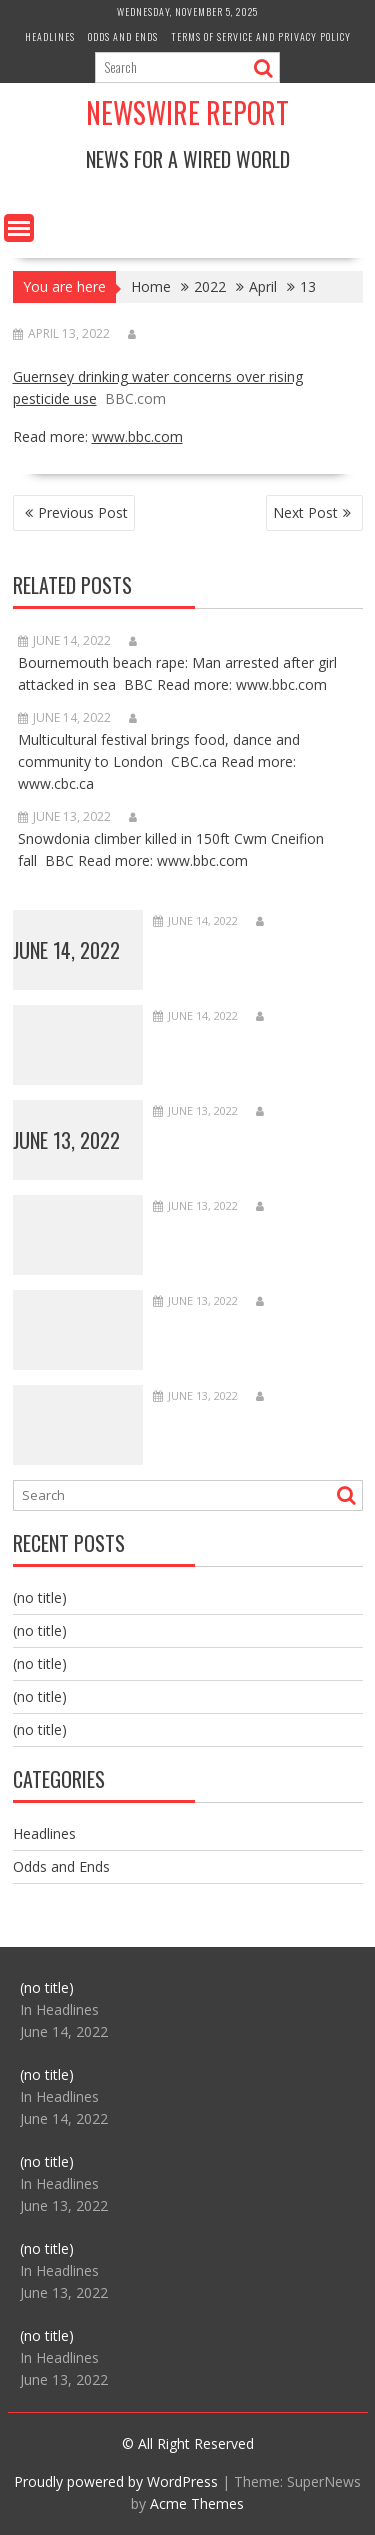  I want to click on www.bbc.com, so click(137, 436).